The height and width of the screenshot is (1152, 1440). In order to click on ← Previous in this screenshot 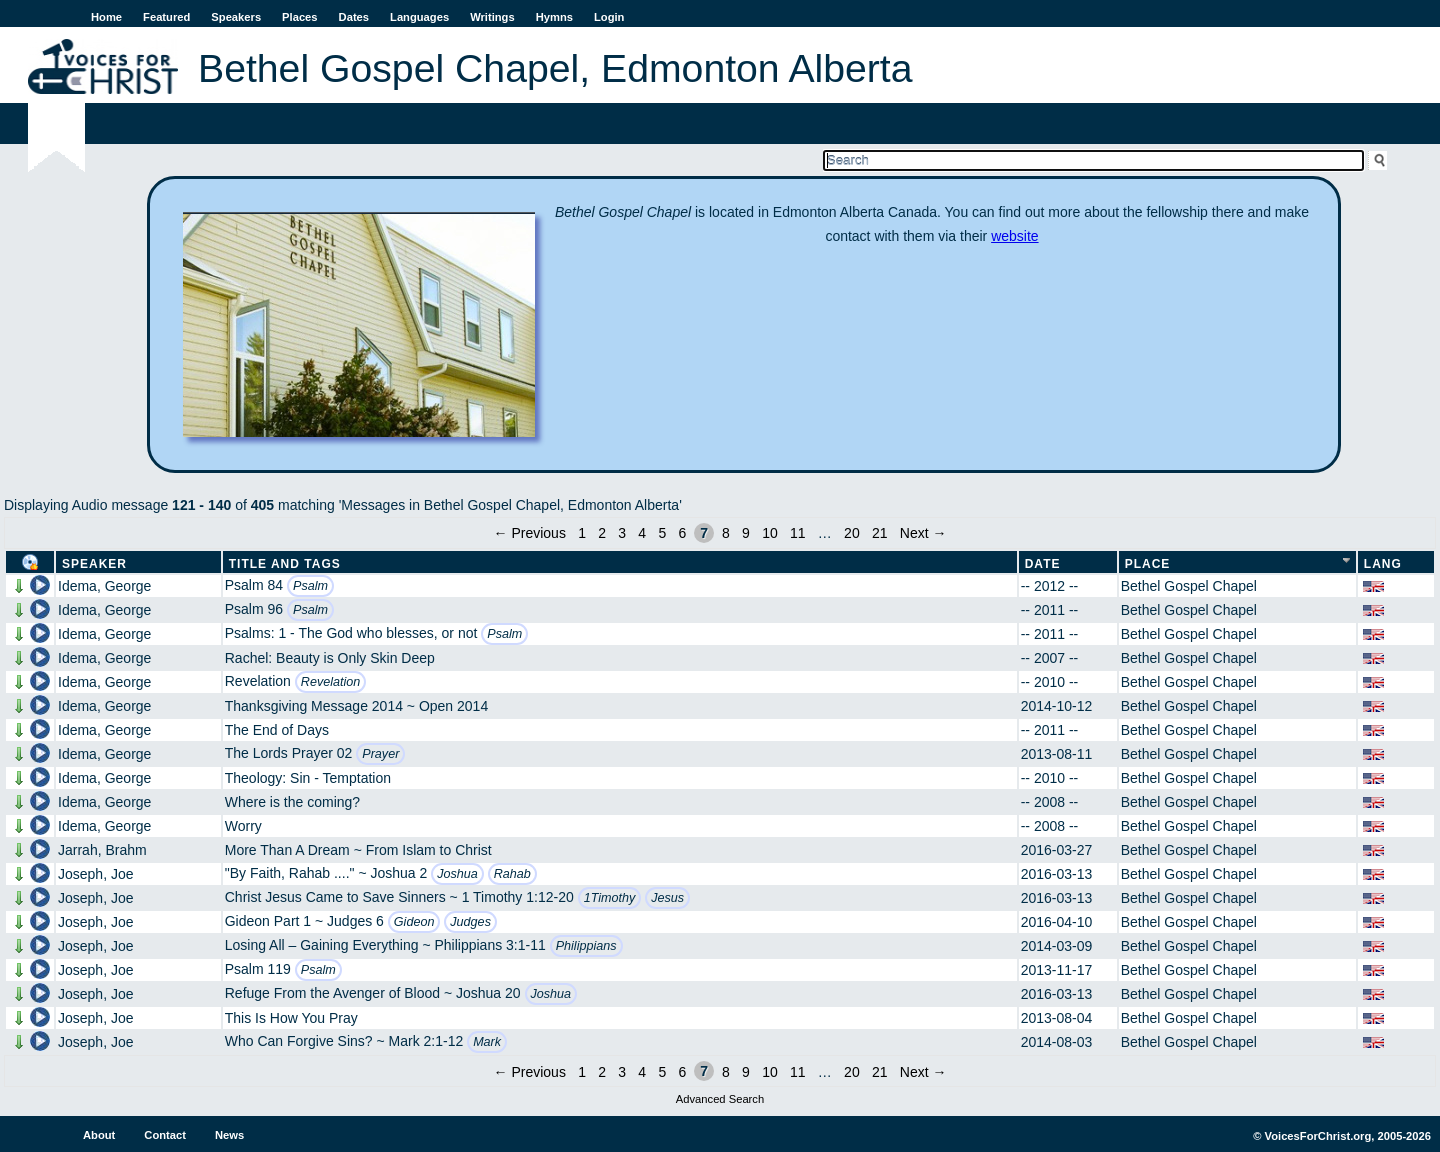, I will do `click(530, 533)`.